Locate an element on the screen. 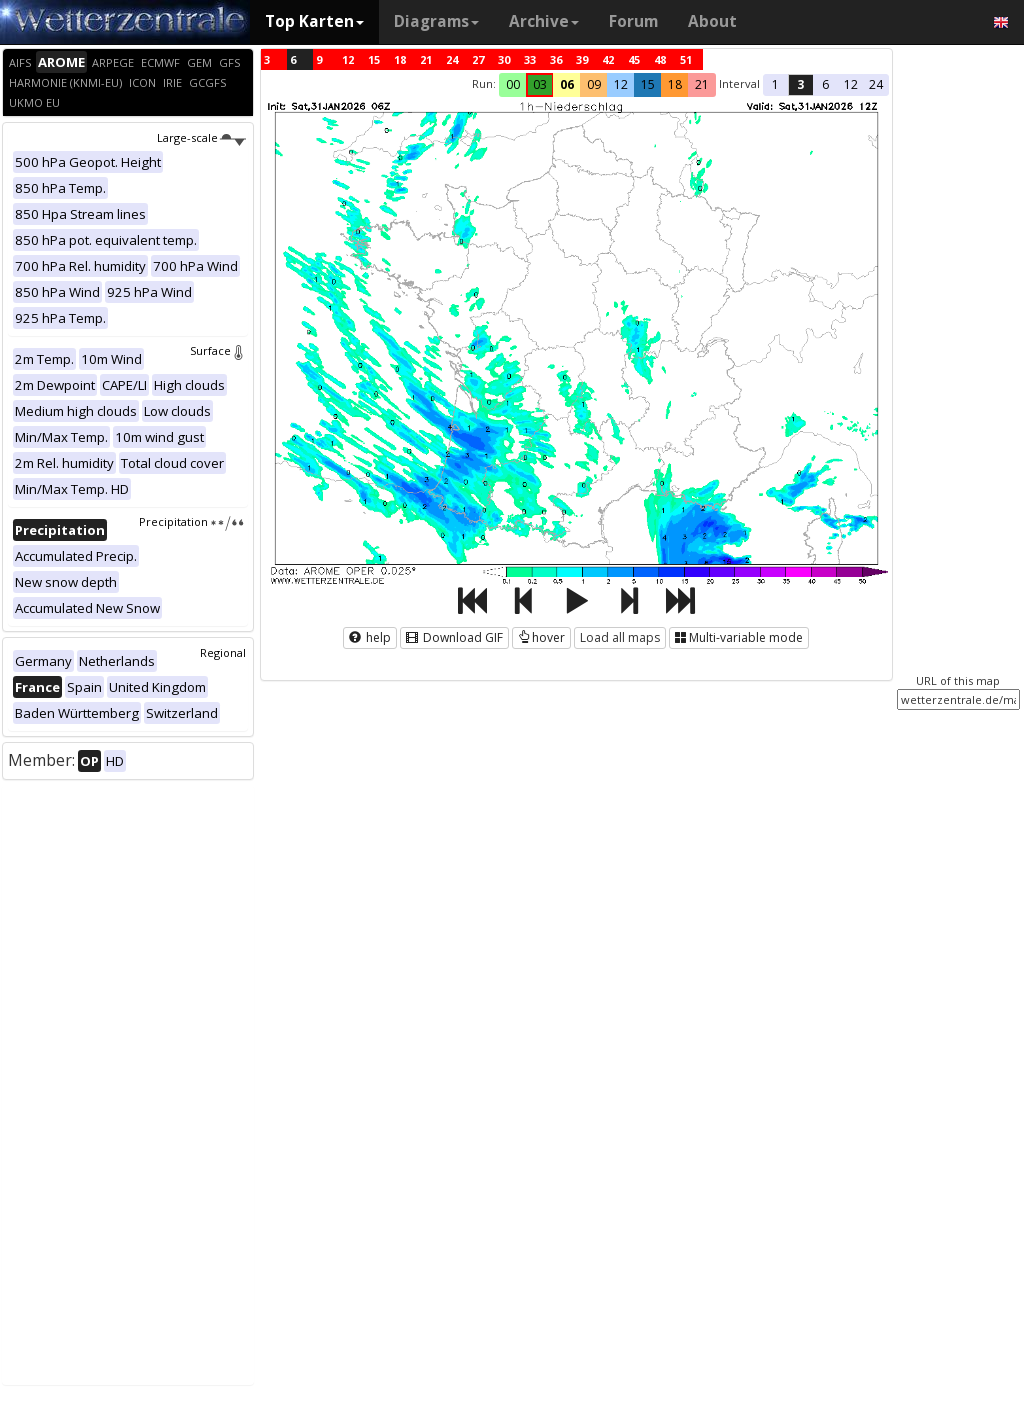 The width and height of the screenshot is (1024, 1425). Download GIF is located at coordinates (454, 637).